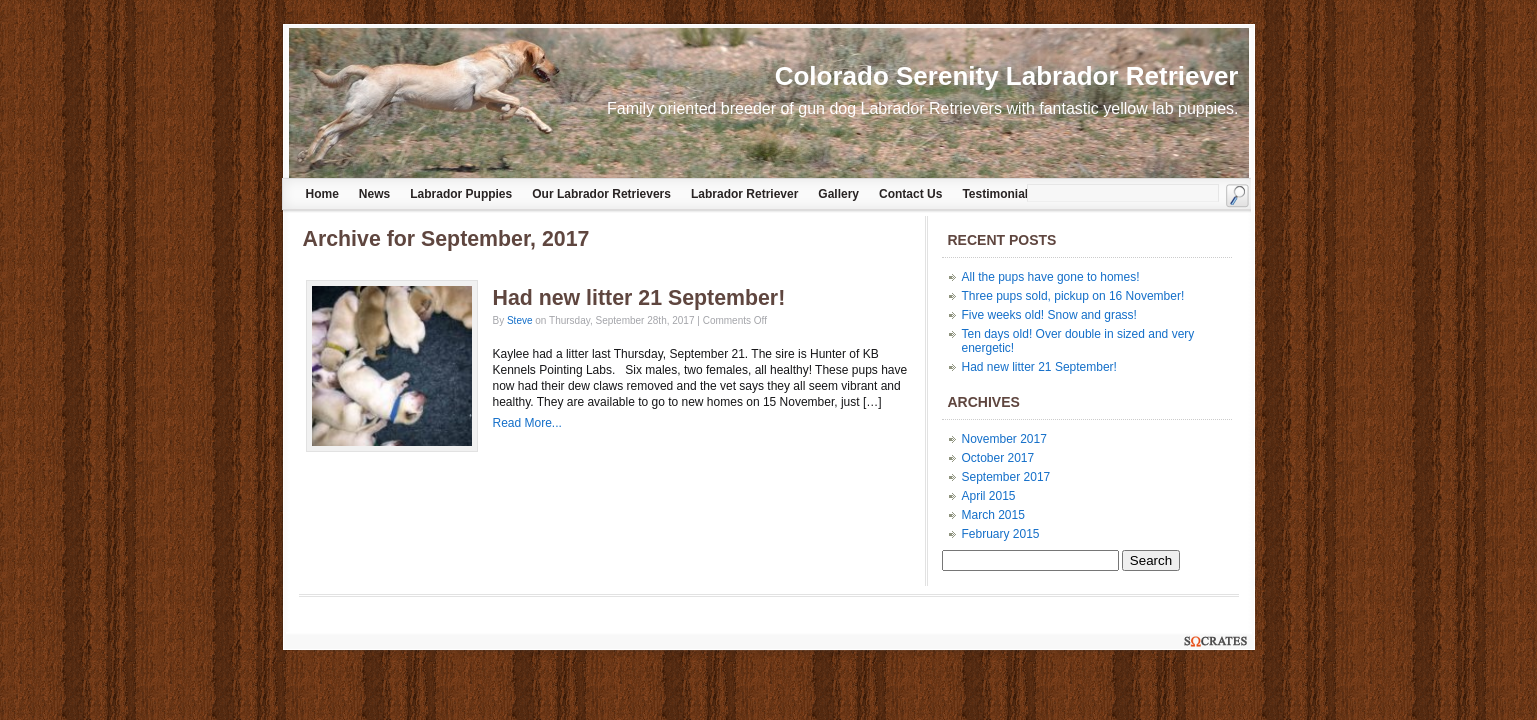 Image resolution: width=1537 pixels, height=720 pixels. I want to click on Gallery, so click(838, 194).